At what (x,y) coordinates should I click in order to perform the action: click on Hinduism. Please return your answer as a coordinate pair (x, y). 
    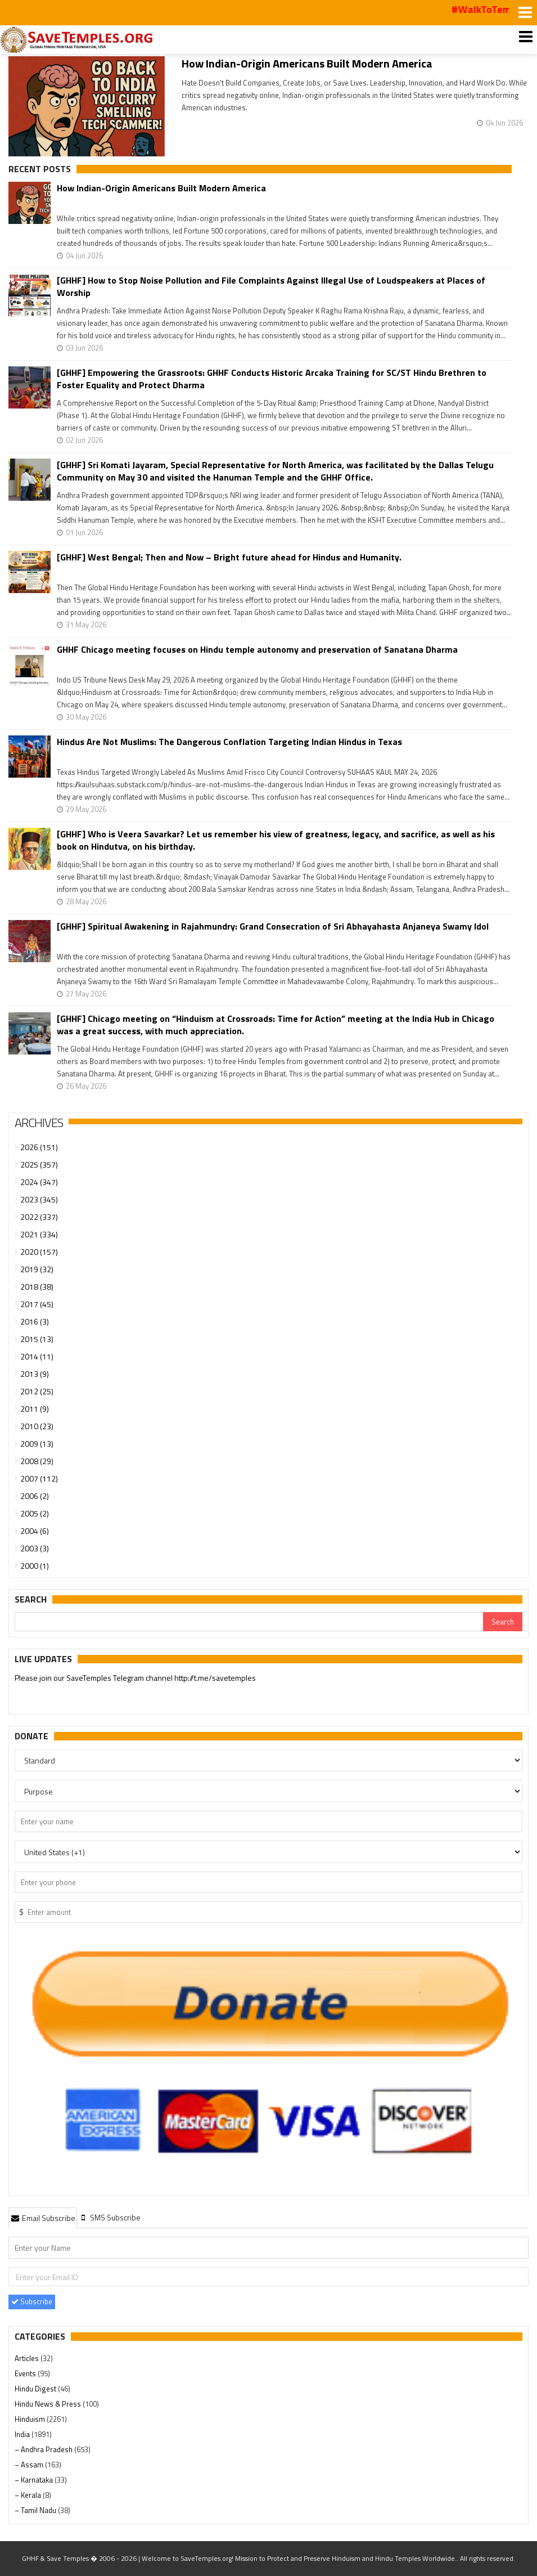
    Looking at the image, I should click on (31, 2419).